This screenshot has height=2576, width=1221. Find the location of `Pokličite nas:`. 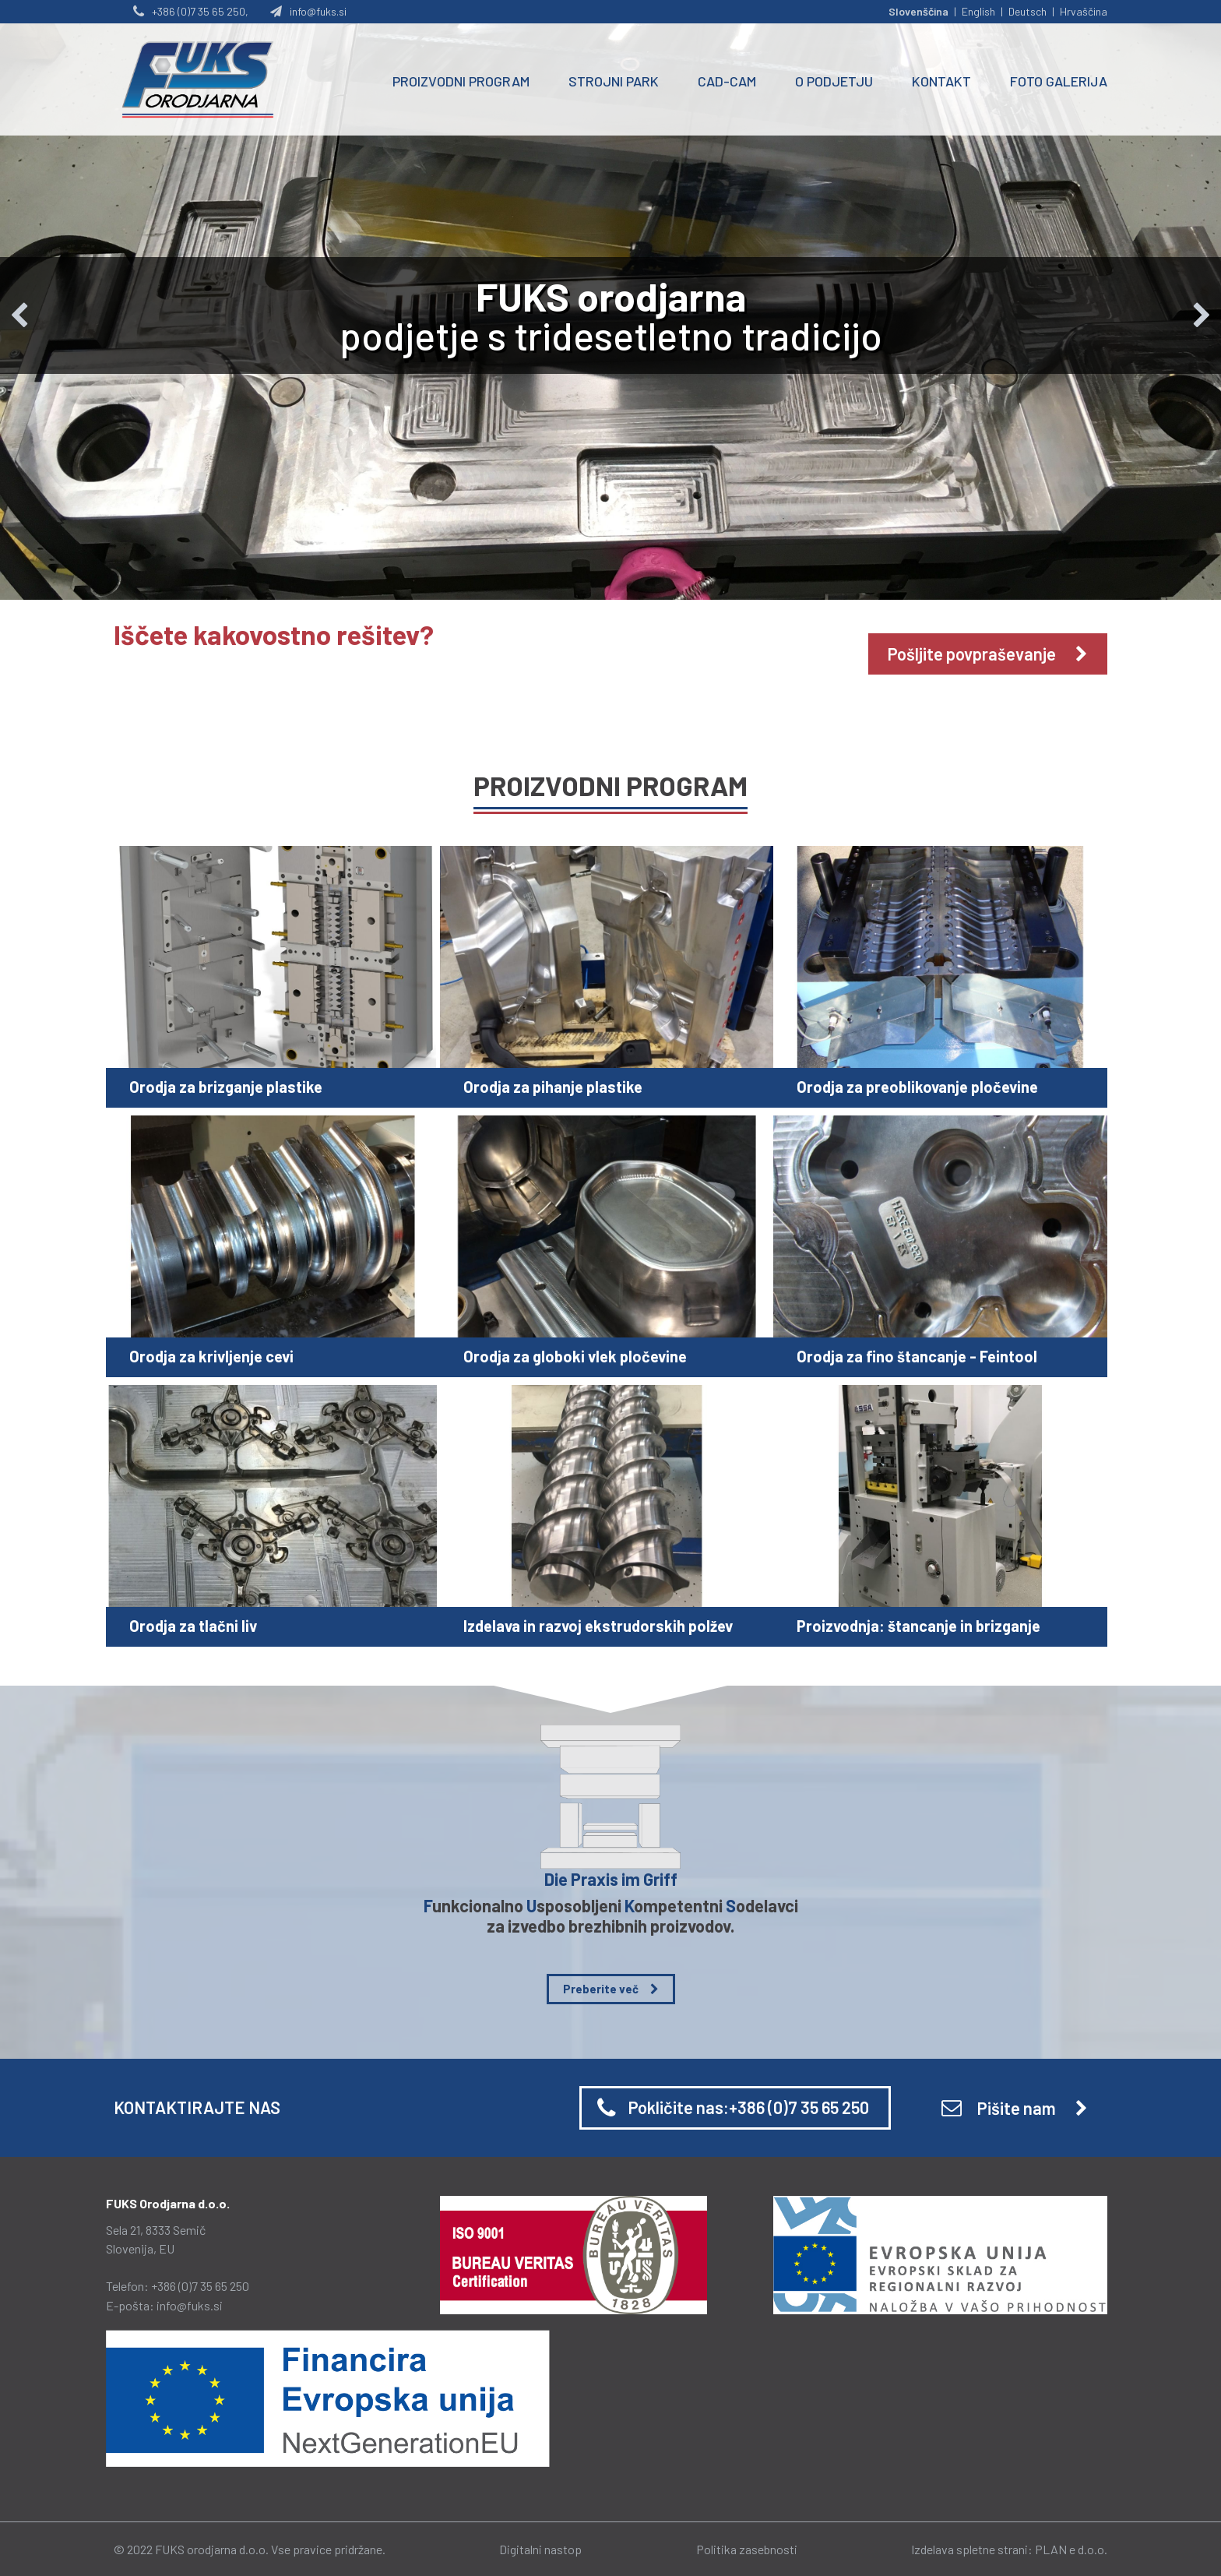

Pokličite nas: is located at coordinates (748, 2107).